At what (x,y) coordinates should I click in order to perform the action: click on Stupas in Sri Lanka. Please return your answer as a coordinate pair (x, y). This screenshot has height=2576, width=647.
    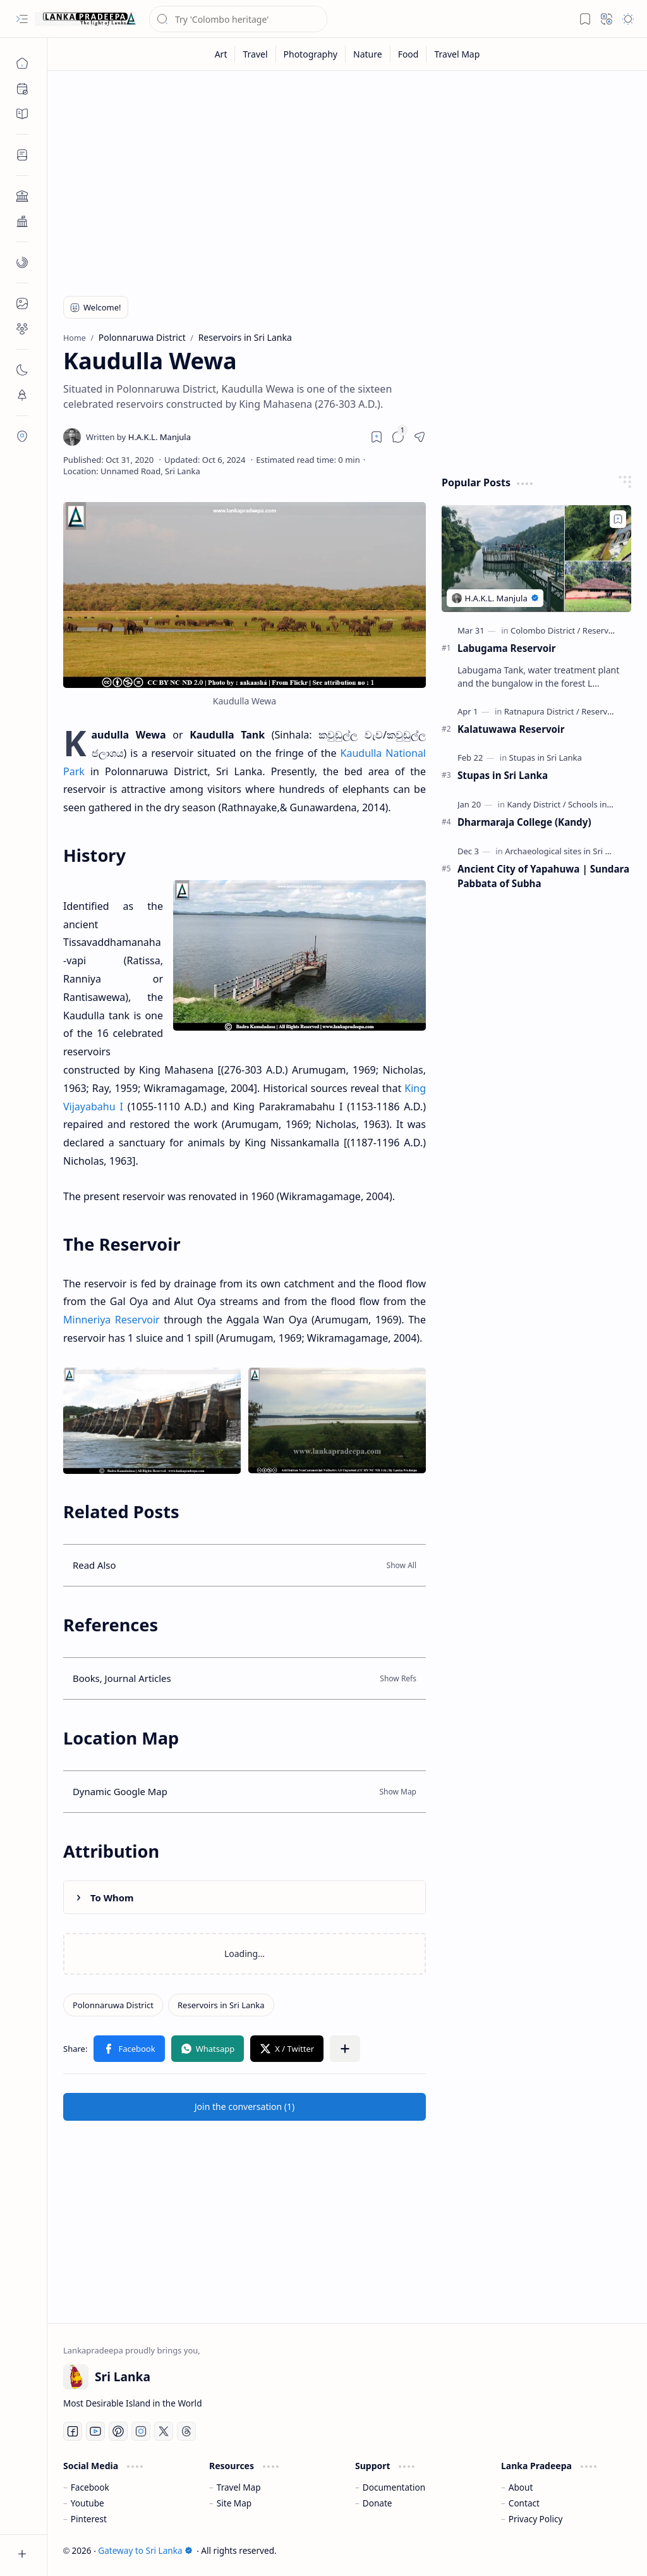
    Looking at the image, I should click on (502, 775).